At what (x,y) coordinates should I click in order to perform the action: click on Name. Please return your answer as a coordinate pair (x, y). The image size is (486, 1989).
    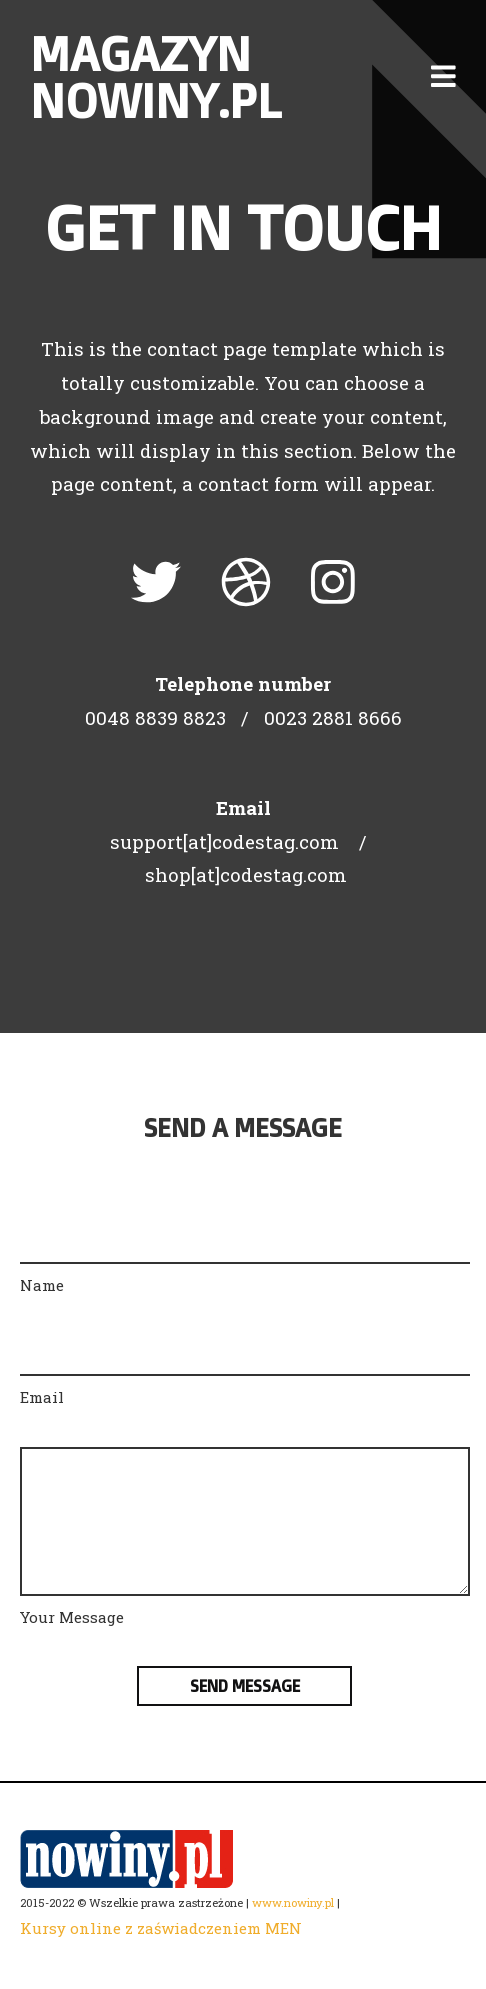
    Looking at the image, I should click on (42, 1285).